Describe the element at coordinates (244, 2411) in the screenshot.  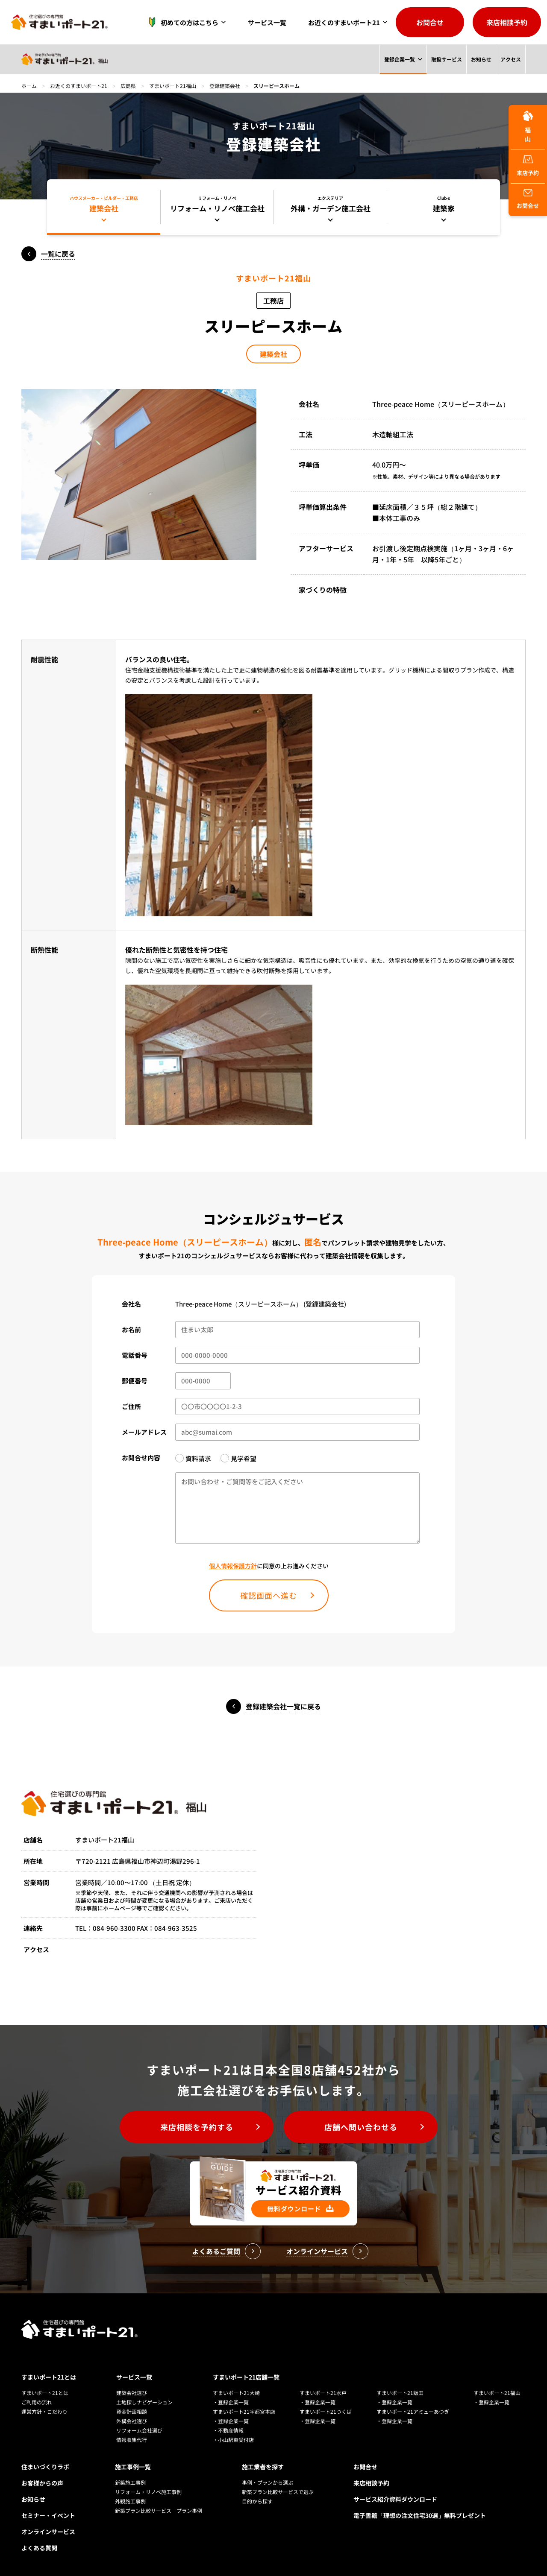
I see `すまいポート21宇都宮本店` at that location.